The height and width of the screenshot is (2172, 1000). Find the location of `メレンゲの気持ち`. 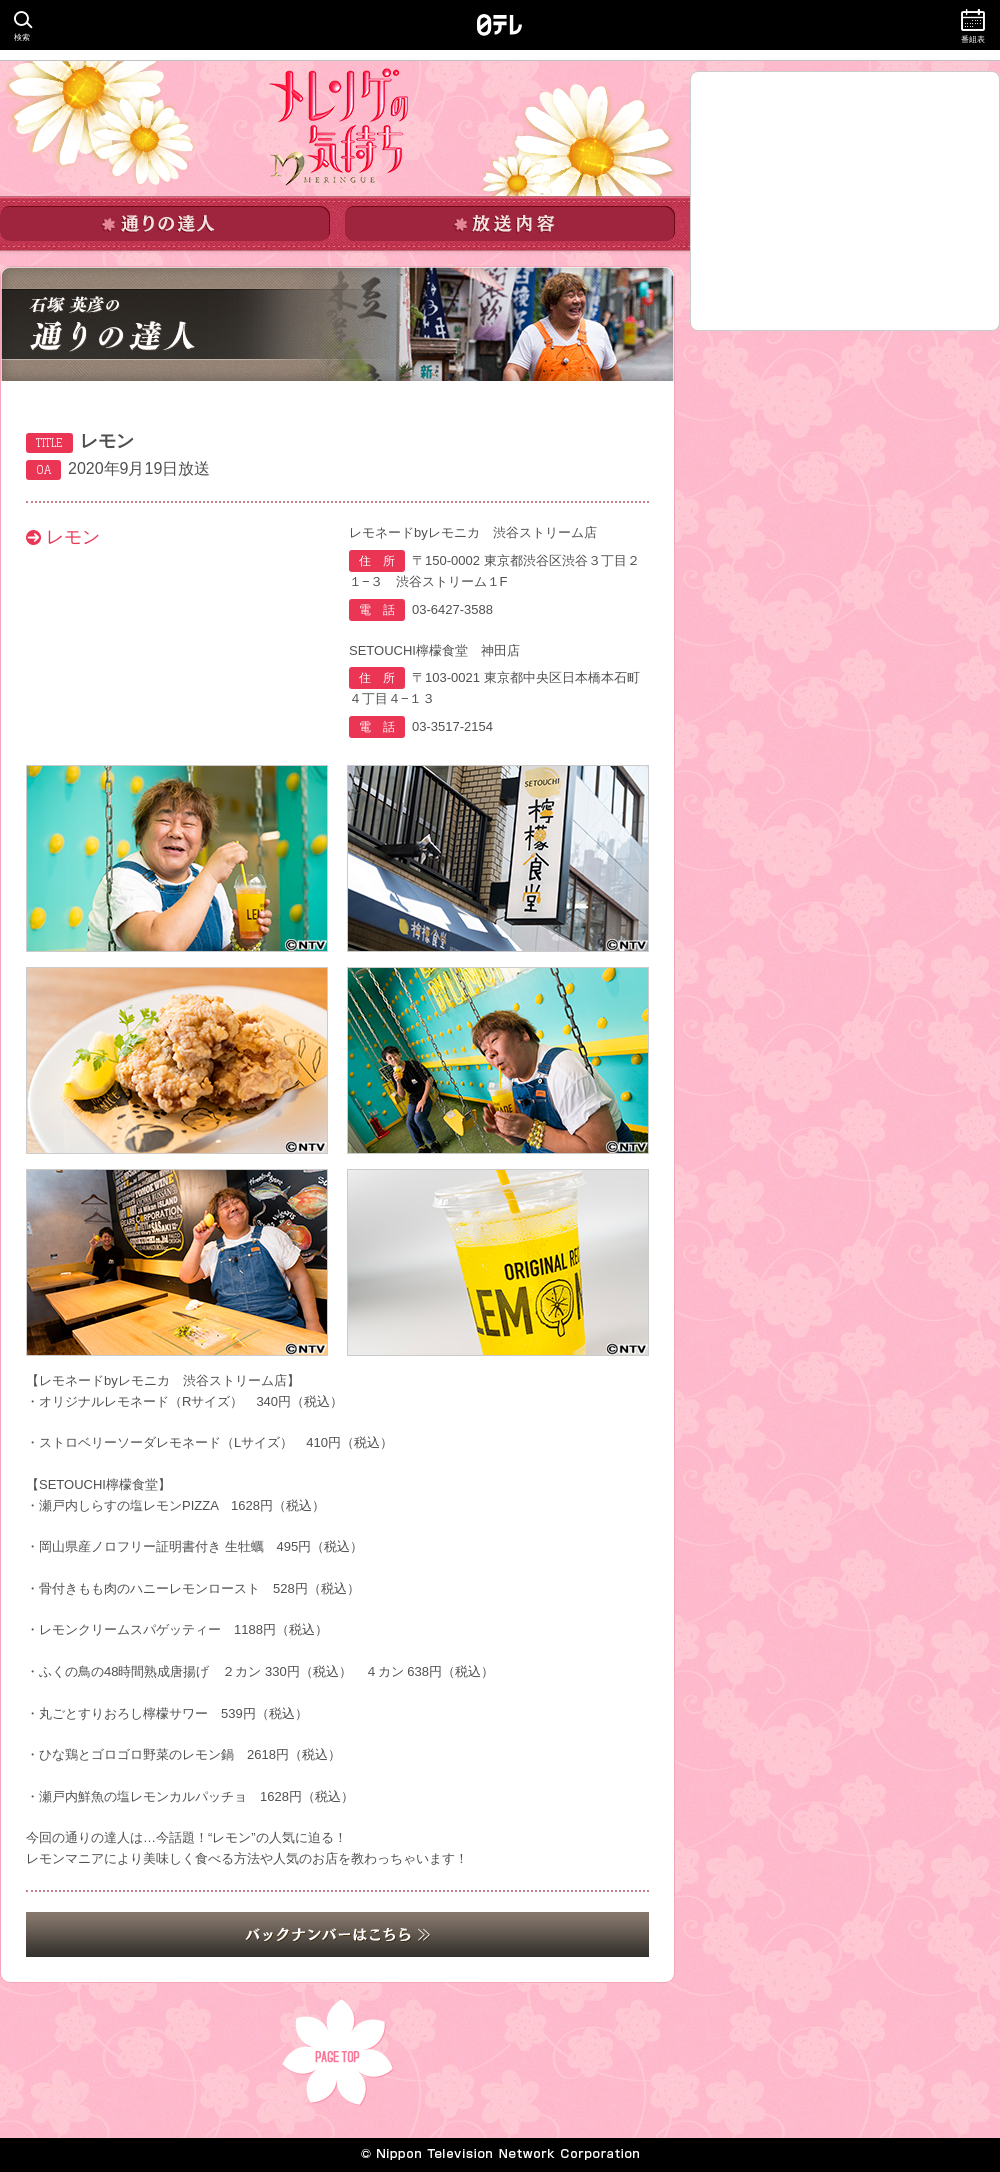

メレンゲの気持ち is located at coordinates (338, 127).